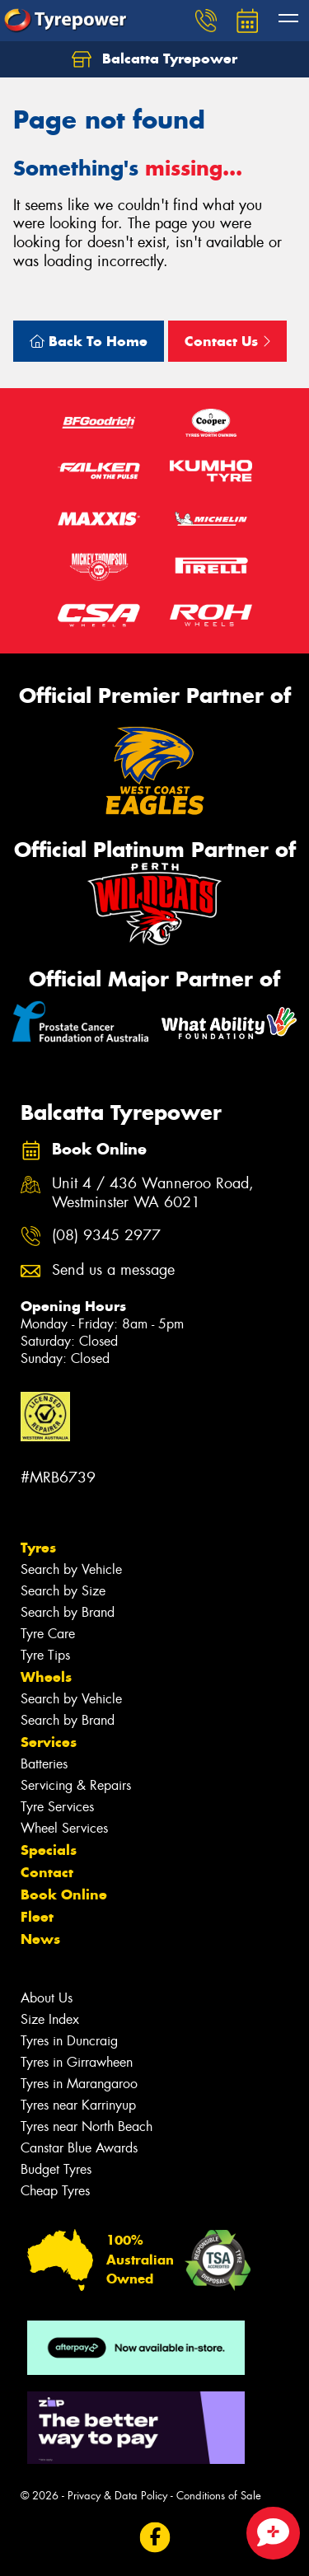  I want to click on Back To Home, so click(88, 341).